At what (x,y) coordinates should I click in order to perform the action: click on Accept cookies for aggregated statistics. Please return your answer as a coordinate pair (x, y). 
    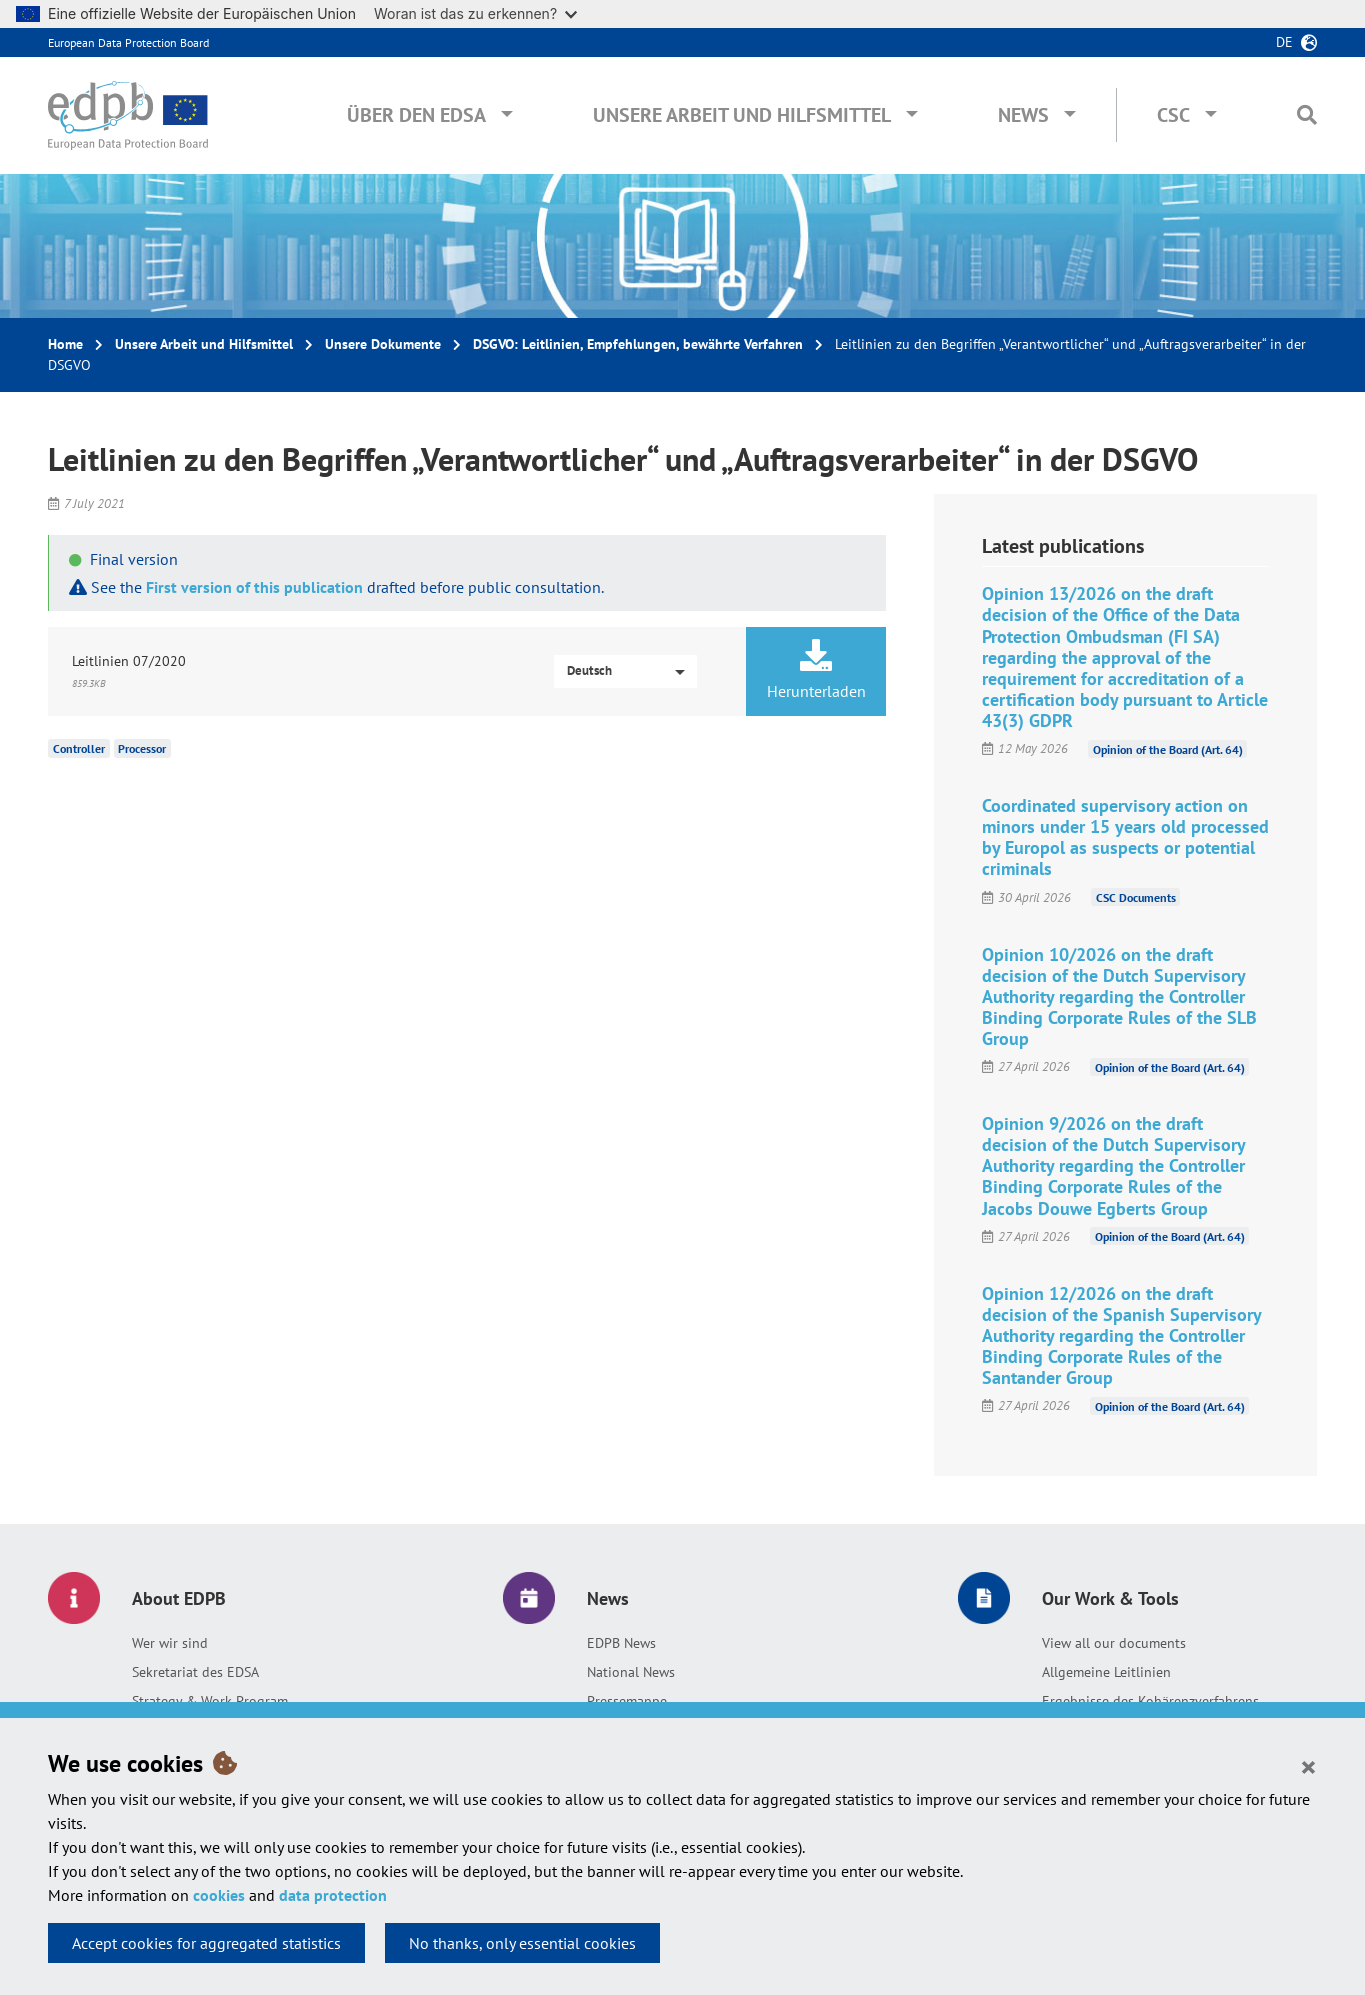
    Looking at the image, I should click on (206, 1943).